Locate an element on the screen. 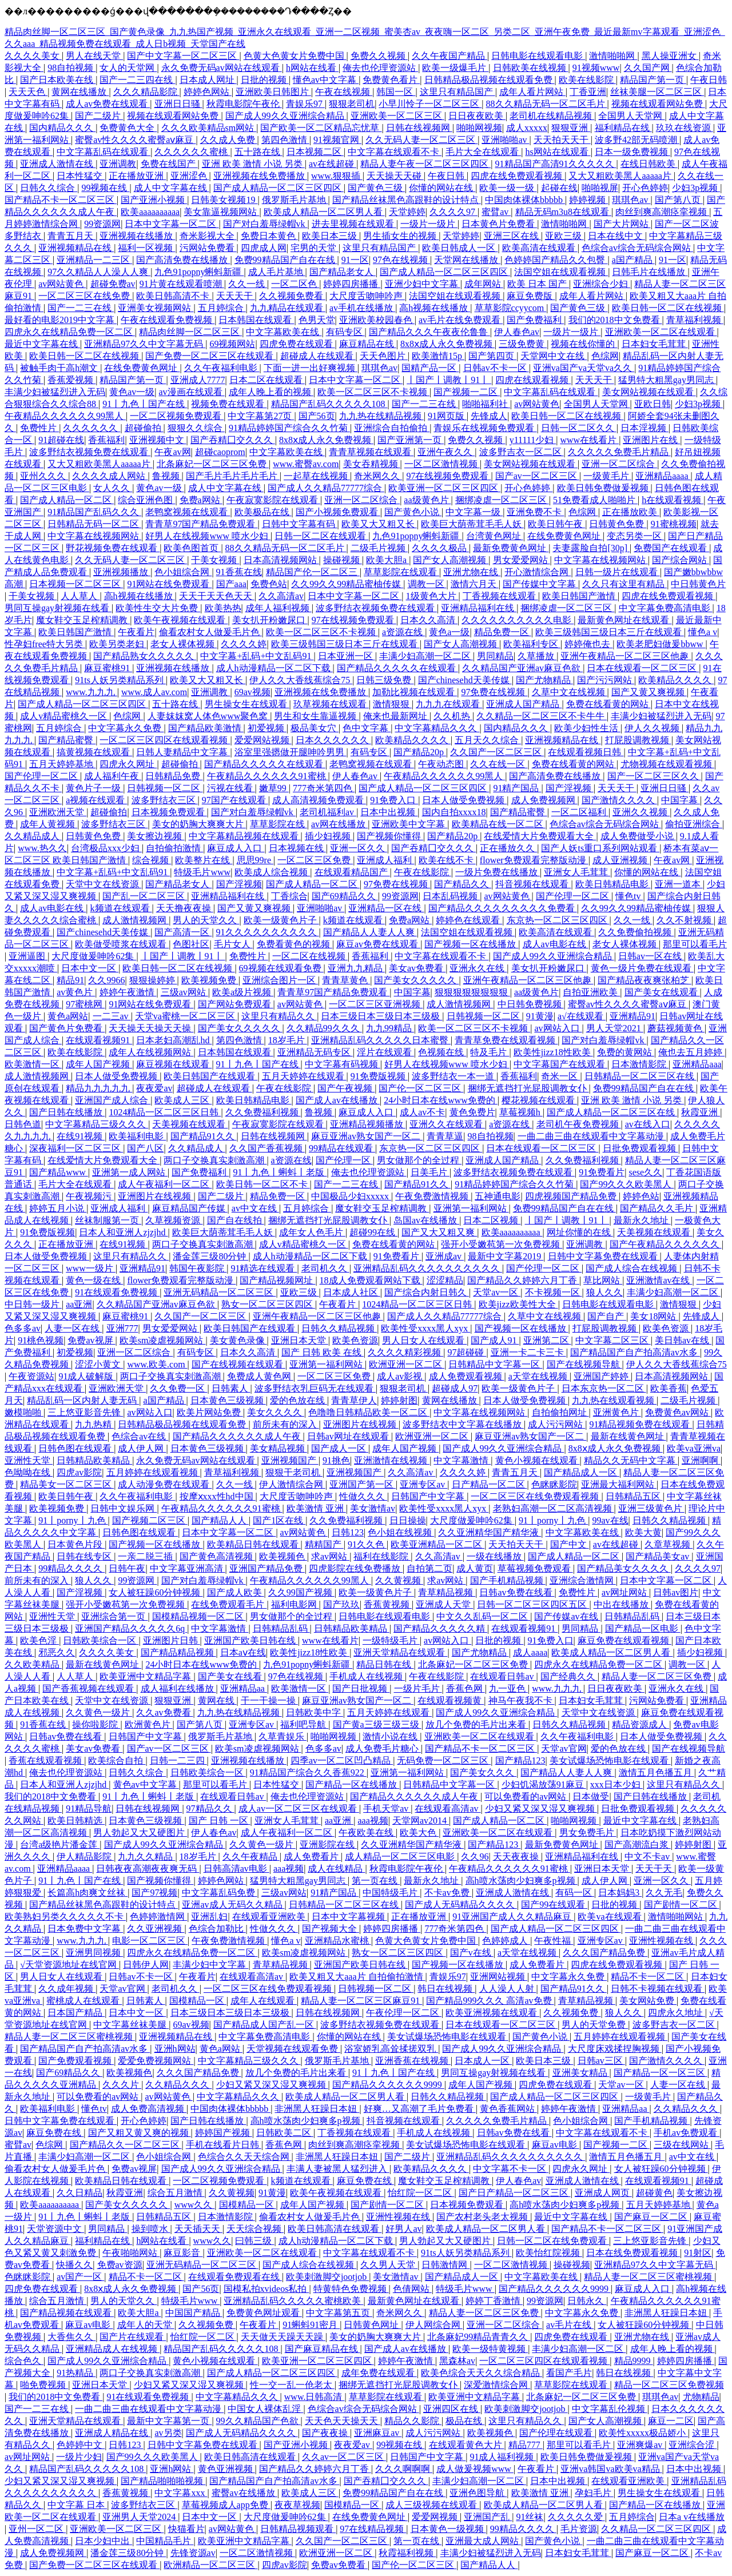 The width and height of the screenshot is (732, 2576). 人人澡人人射 is located at coordinates (507, 1988).